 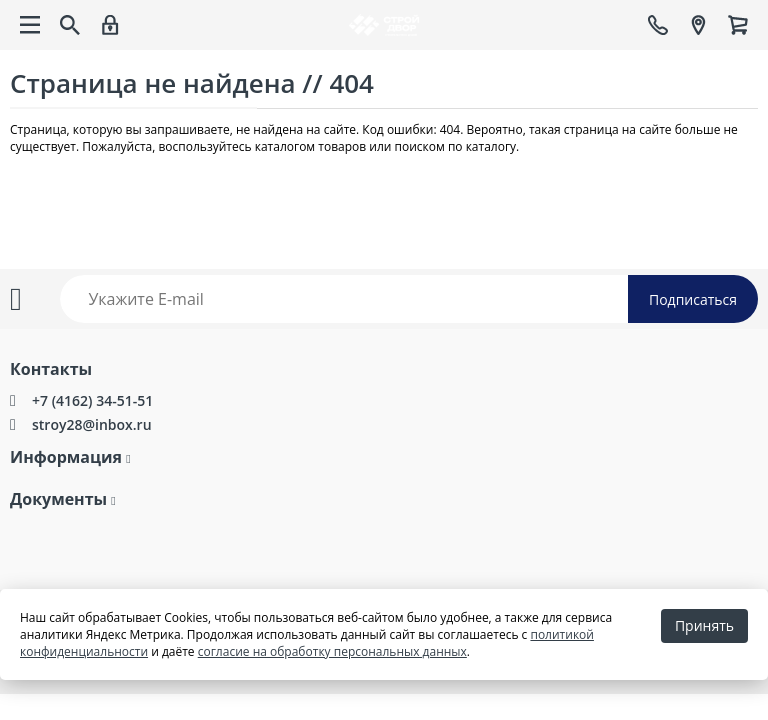 I want to click on согласие на обработку персональных данных, so click(x=332, y=651).